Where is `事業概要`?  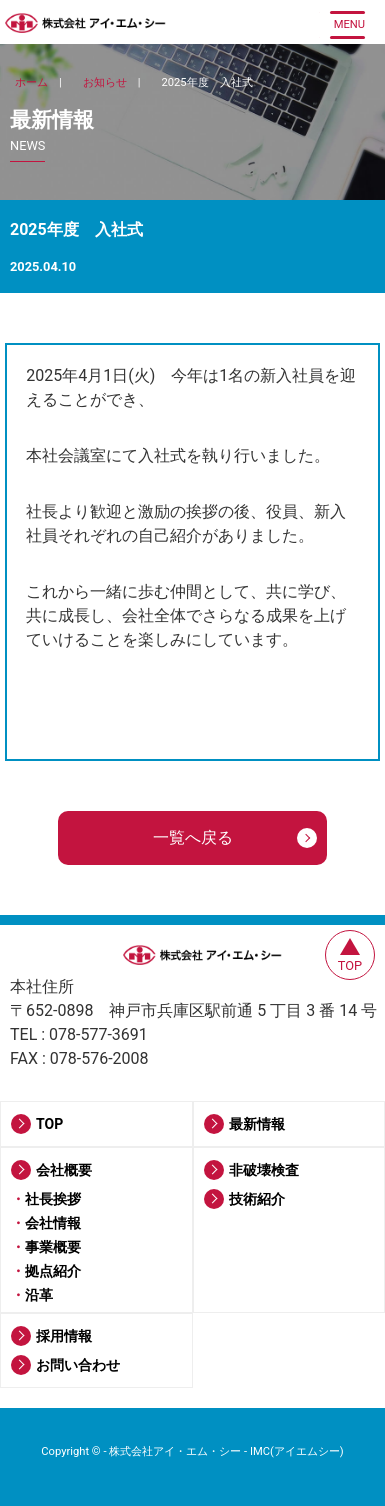
事業概要 is located at coordinates (53, 1247).